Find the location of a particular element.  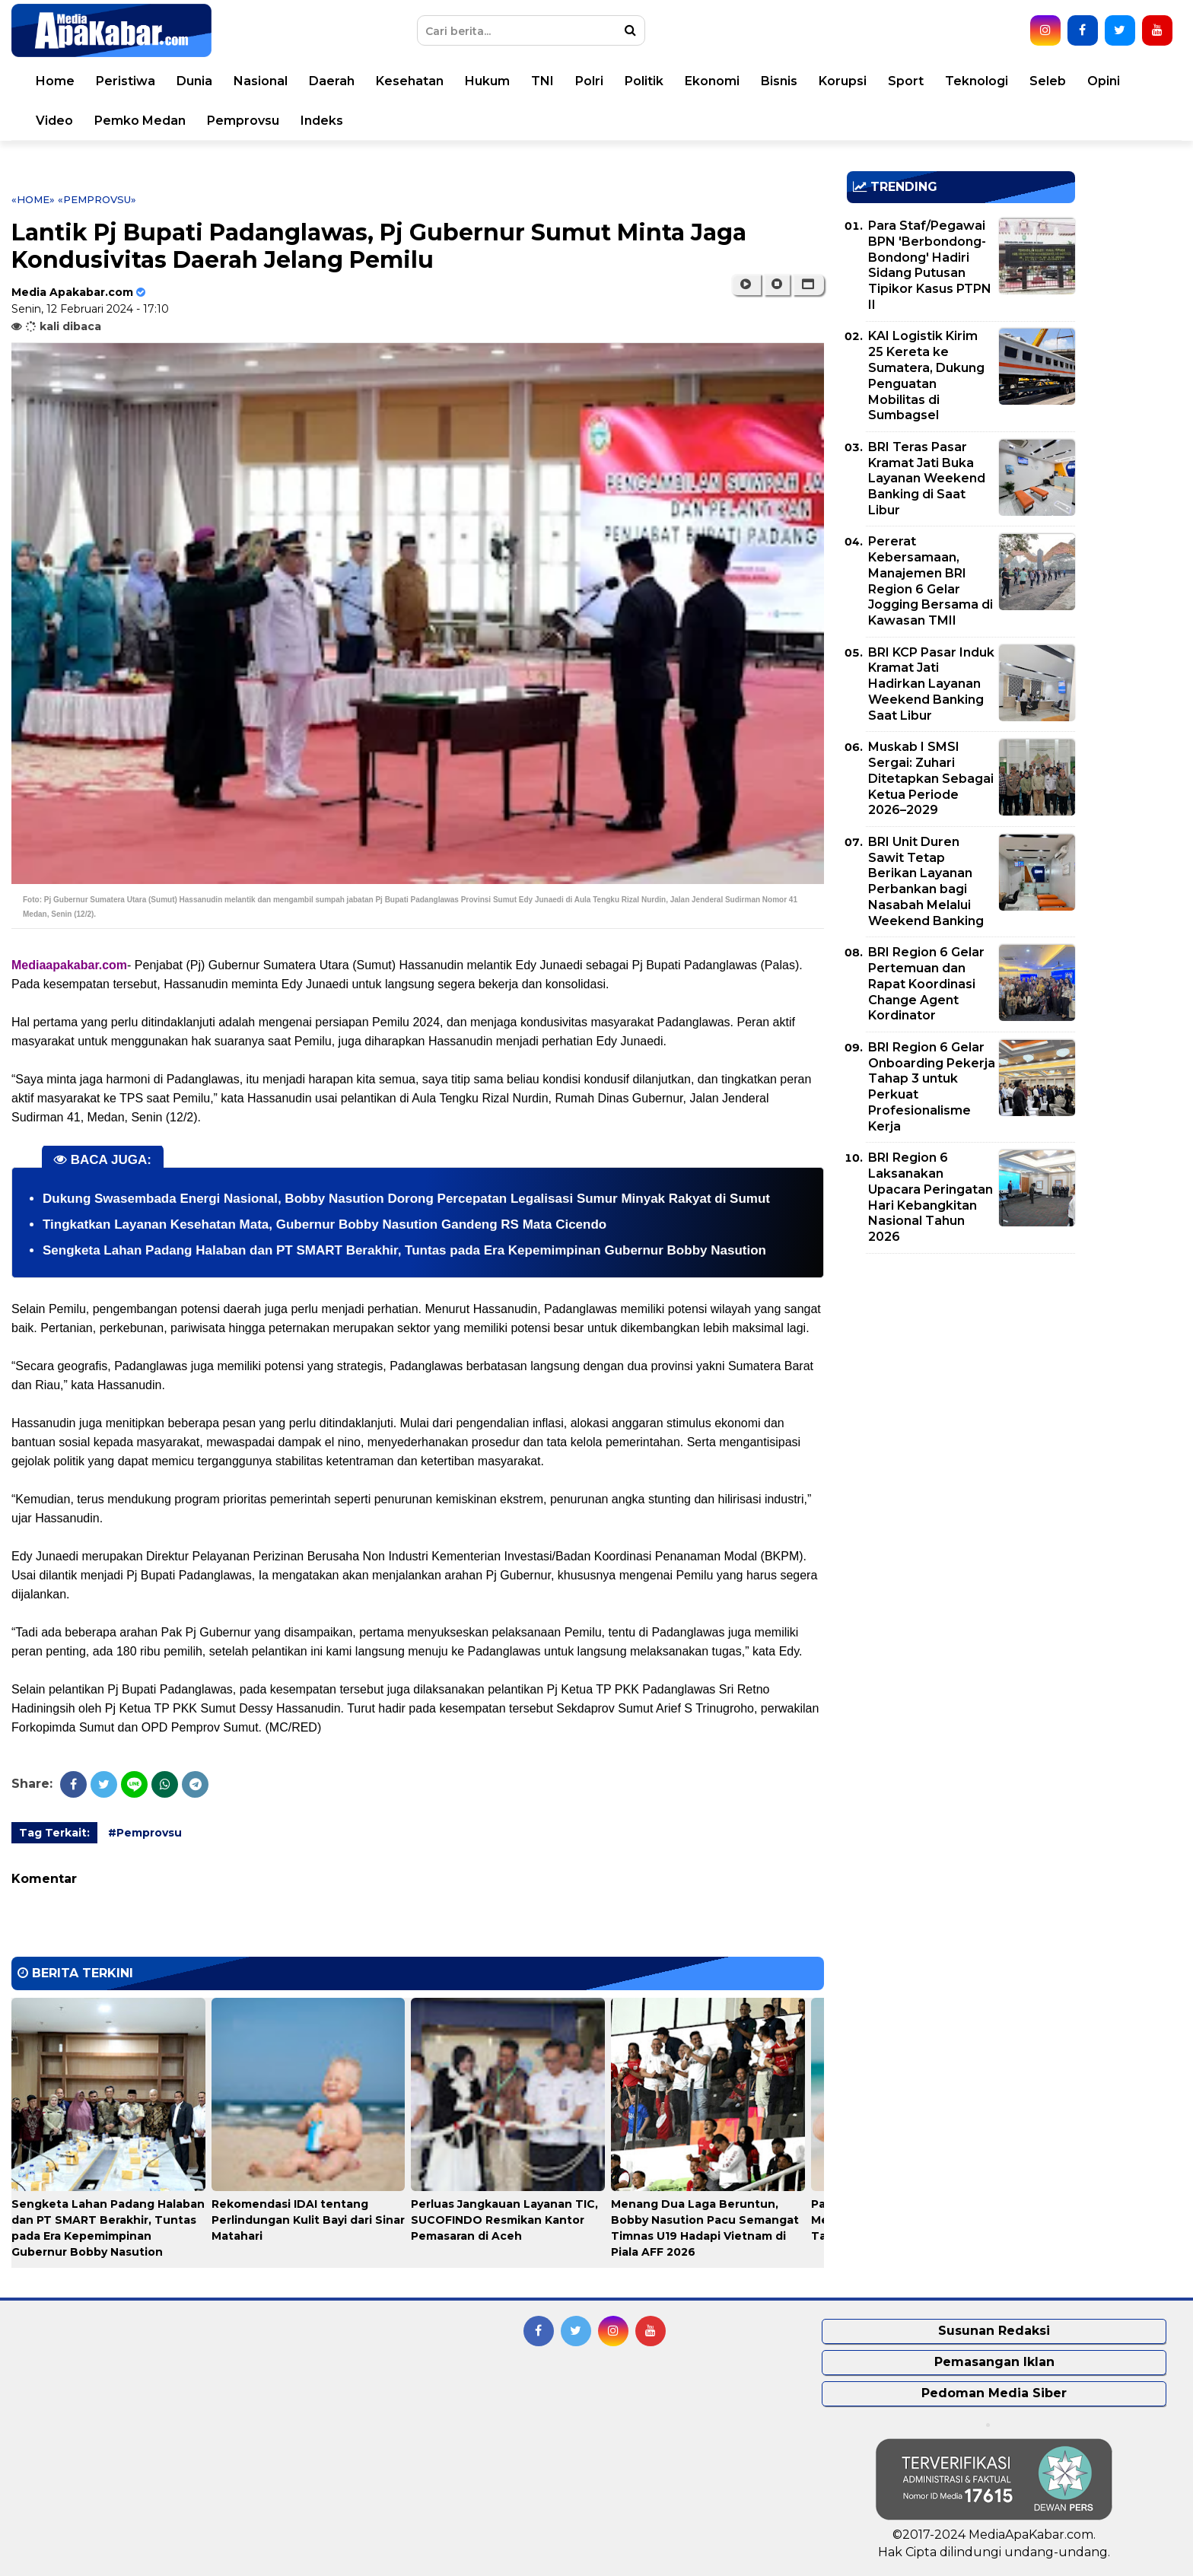

Para Staf/Pegawai BPN 'Berbondong-Bondong' Hadiri Sidang Putusan Tipikor Kasus PTPN II is located at coordinates (929, 265).